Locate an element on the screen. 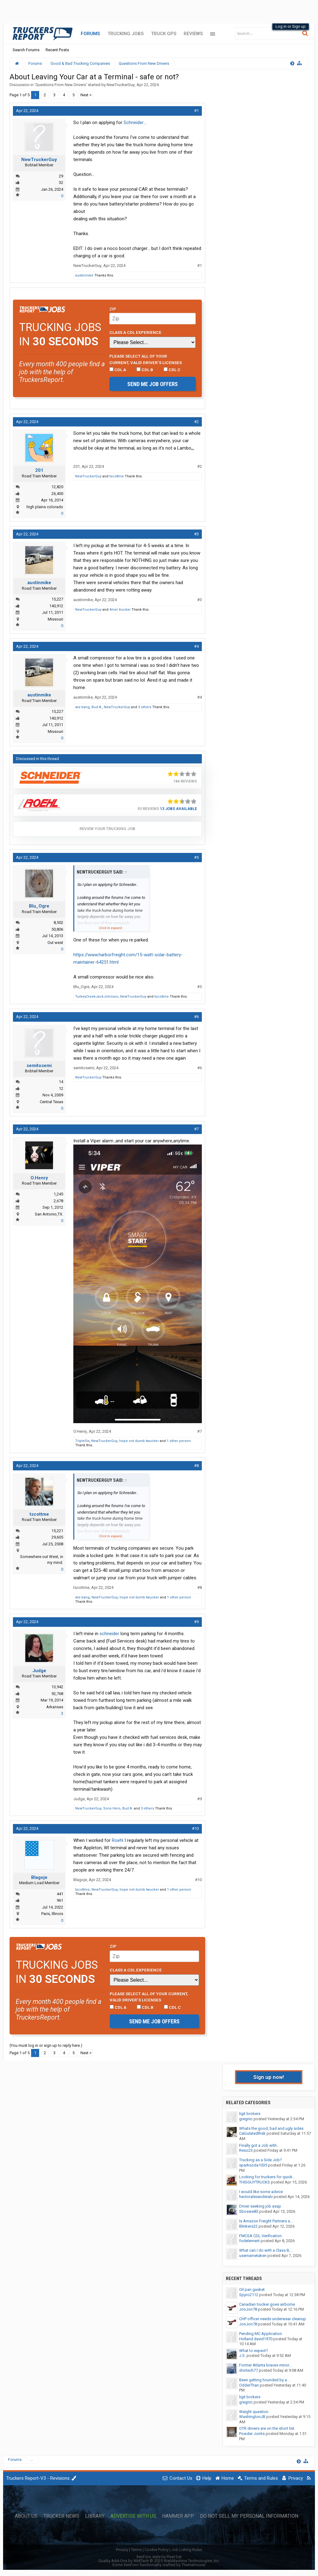 This screenshot has width=318, height=2576. Trucking Jobs is located at coordinates (126, 33).